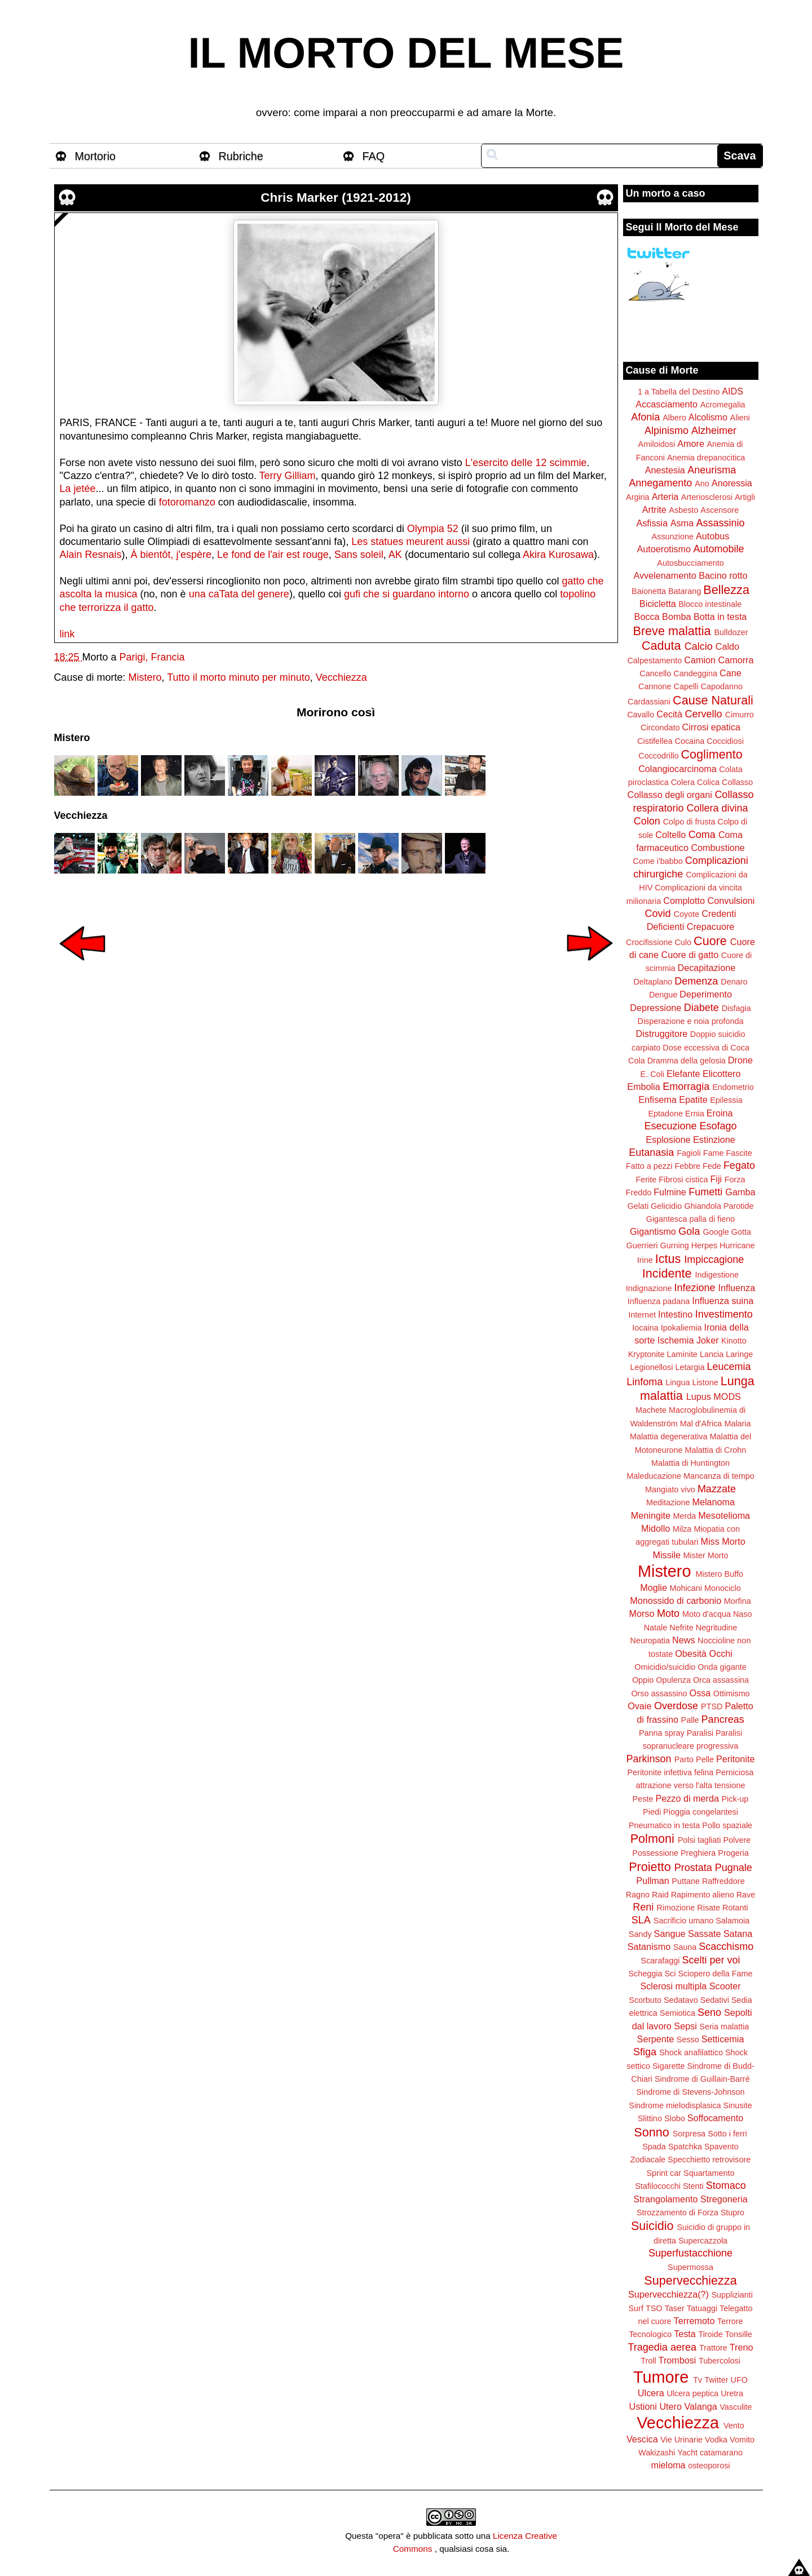 The image size is (812, 2576). Describe the element at coordinates (668, 2465) in the screenshot. I see `mieloma` at that location.